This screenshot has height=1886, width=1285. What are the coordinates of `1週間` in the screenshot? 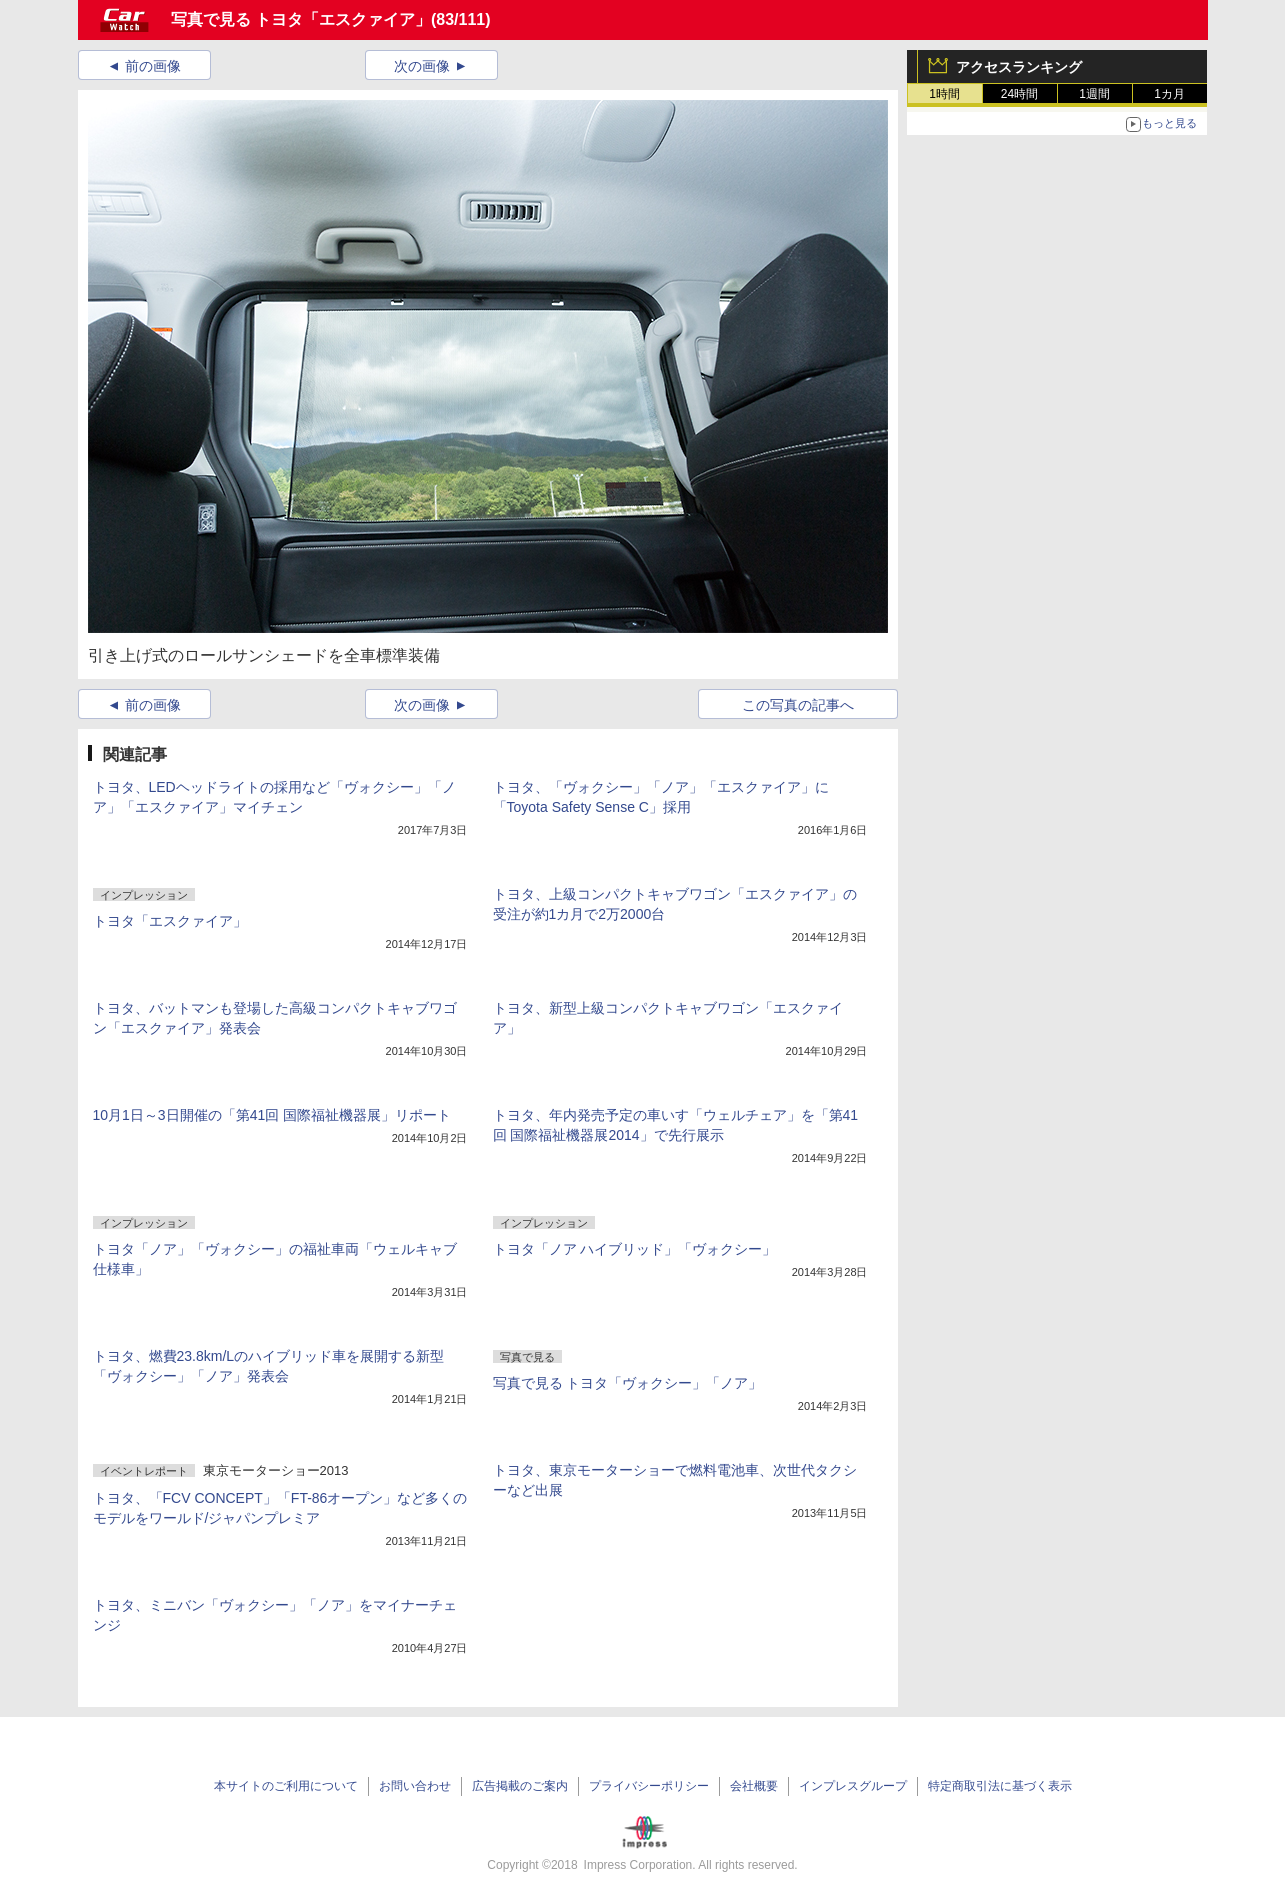 It's located at (1094, 94).